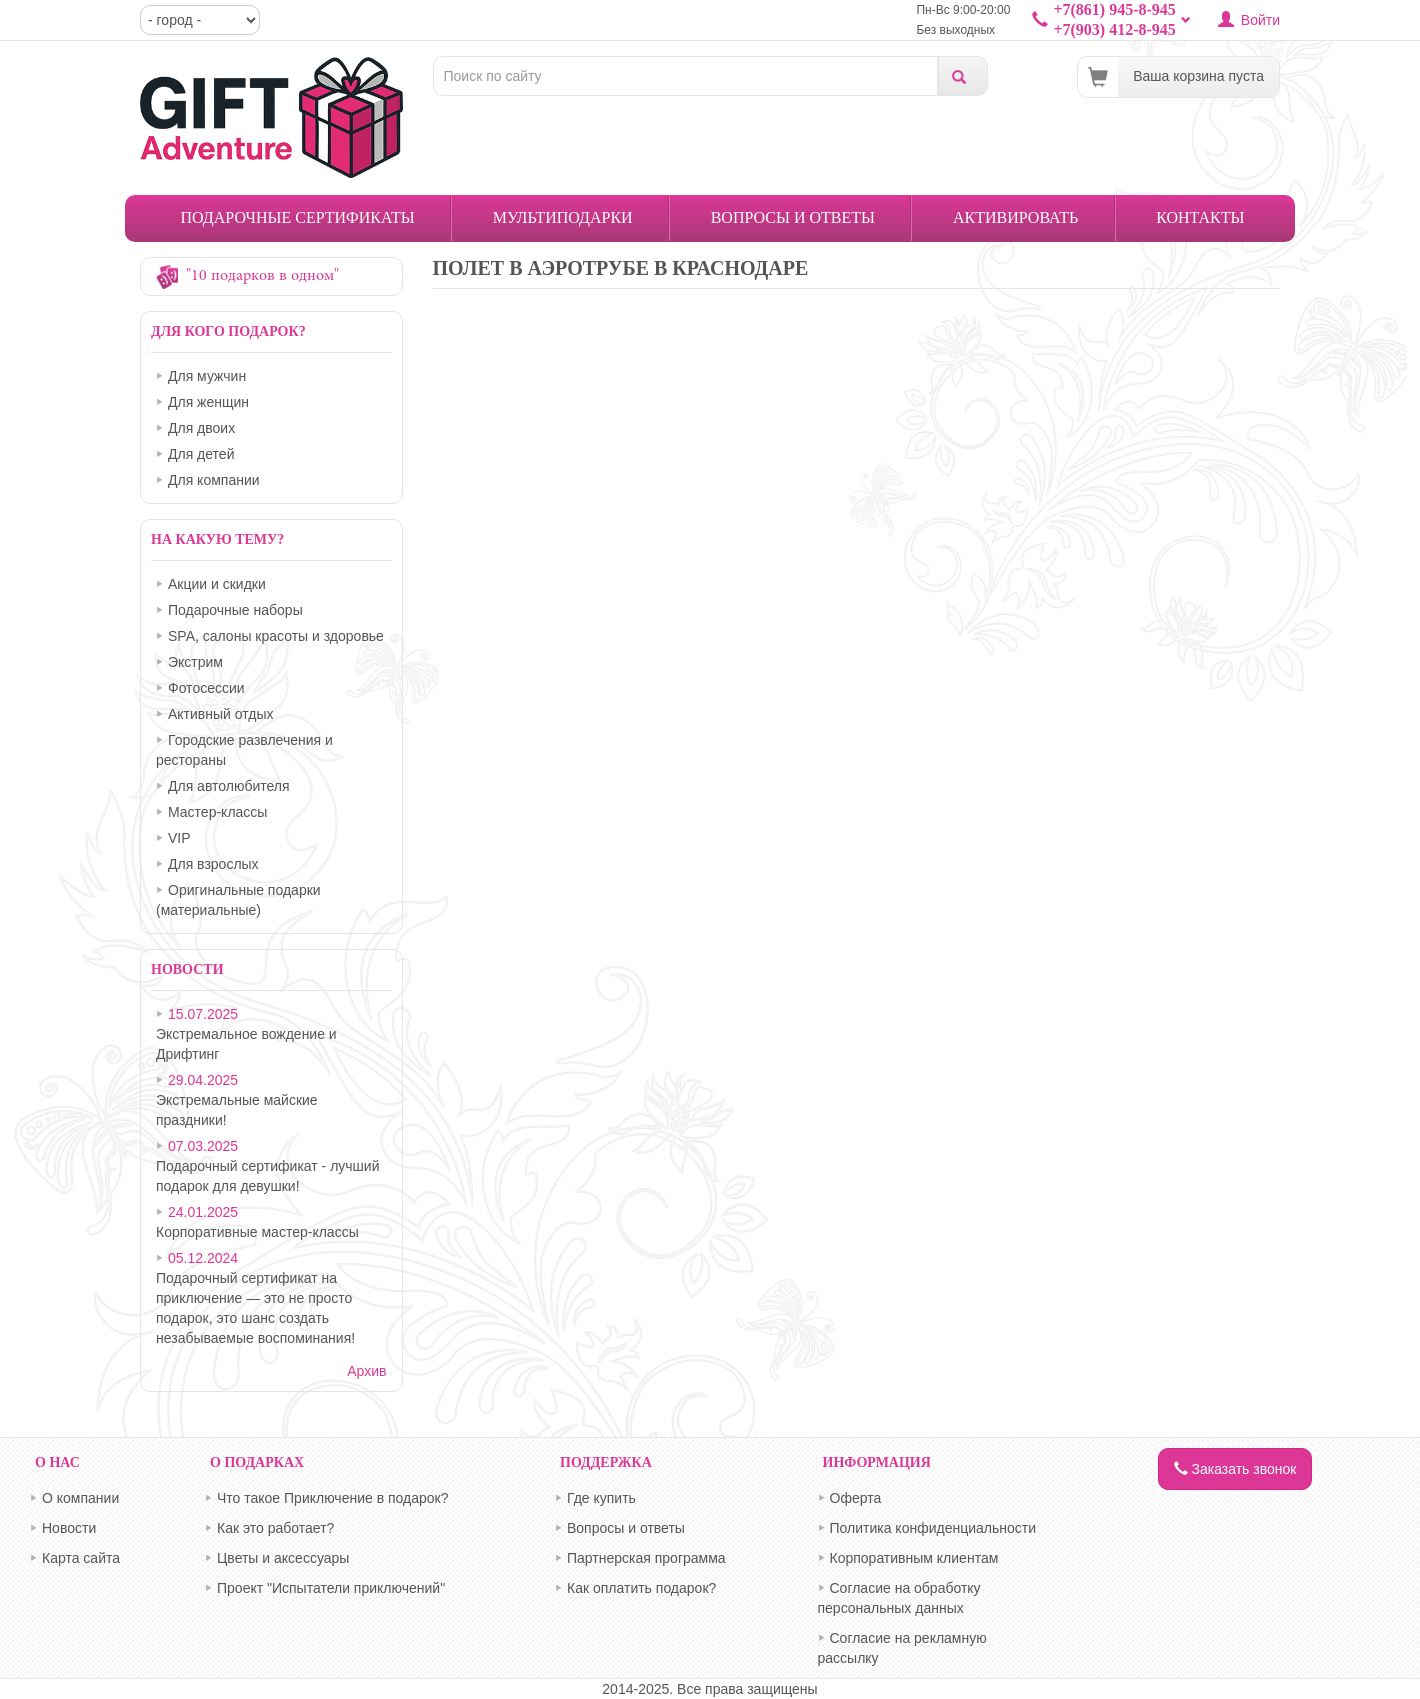  Describe the element at coordinates (1235, 1469) in the screenshot. I see `Заказать звонок` at that location.